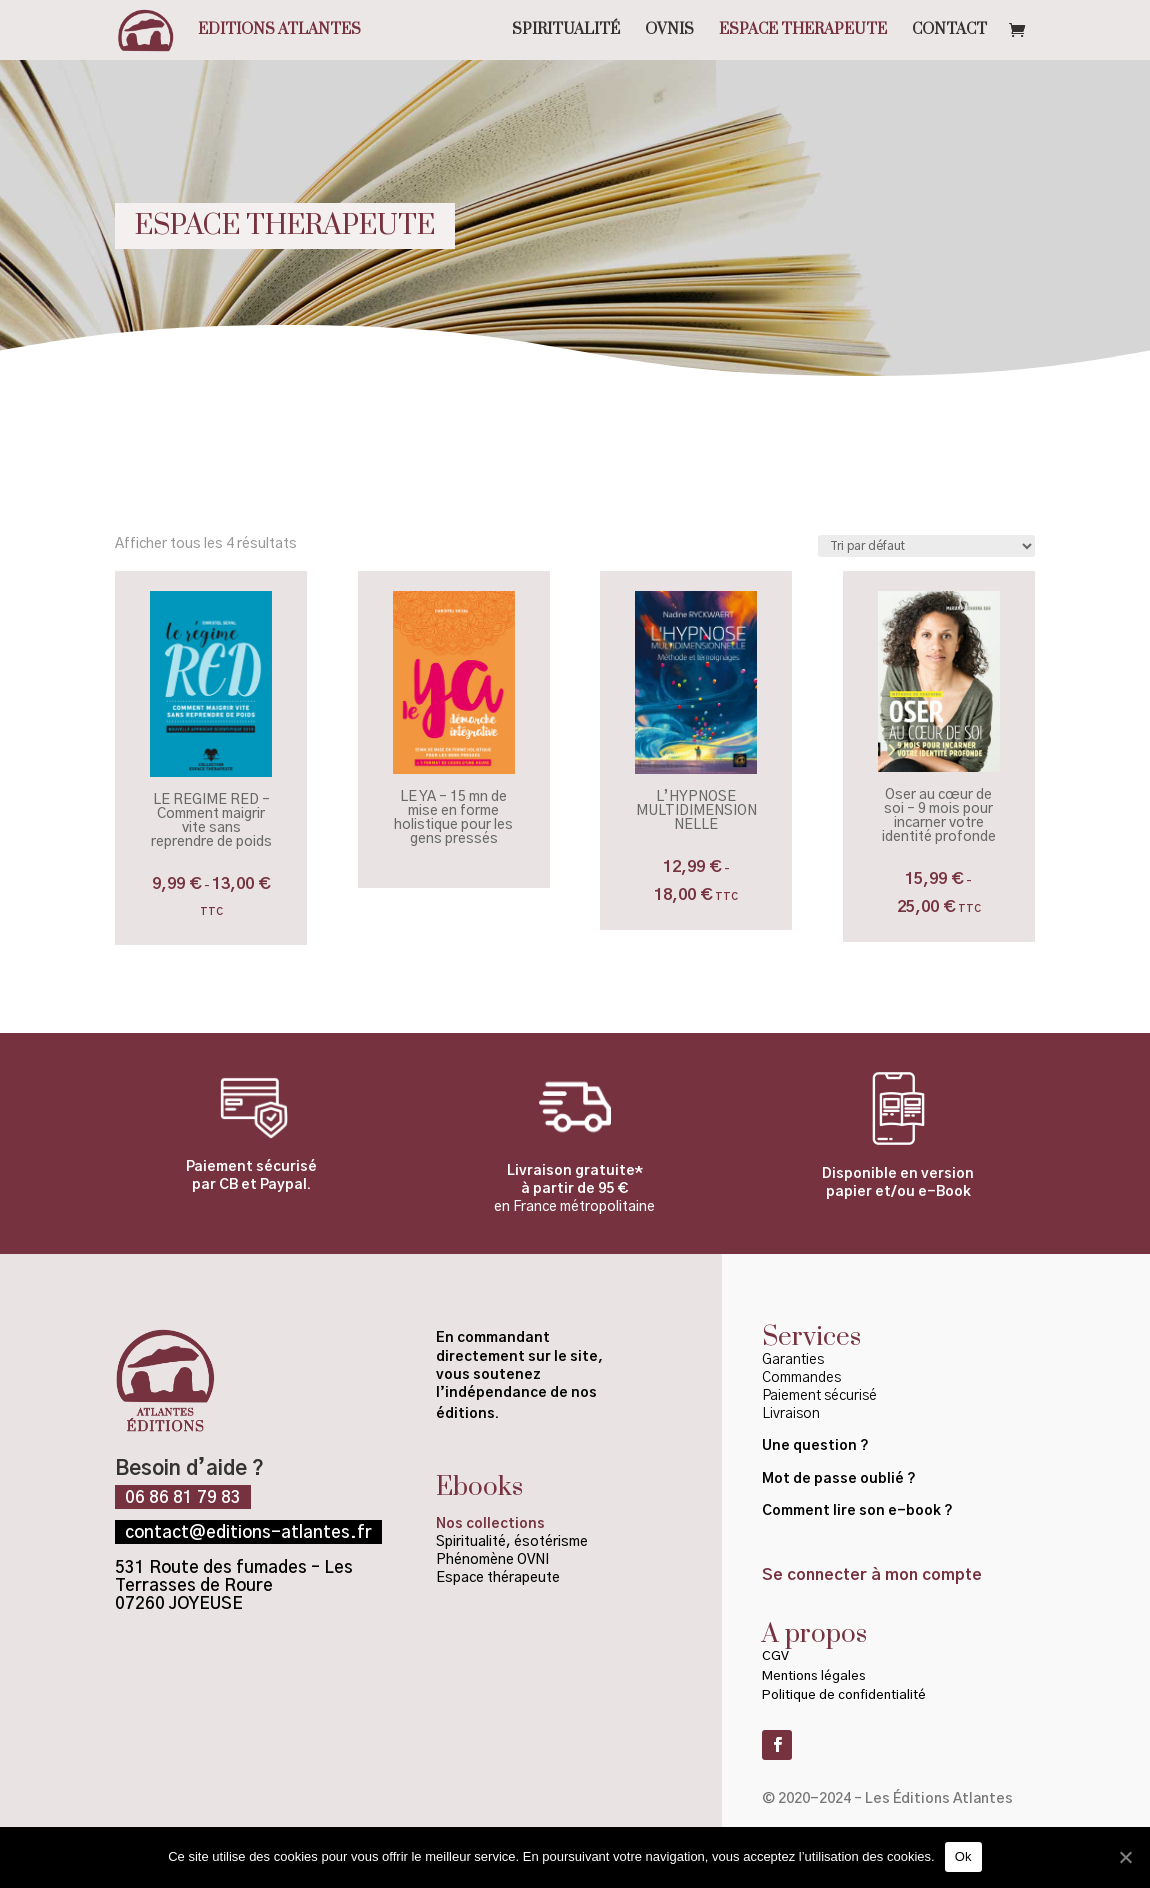  What do you see at coordinates (669, 31) in the screenshot?
I see `OVNIS` at bounding box center [669, 31].